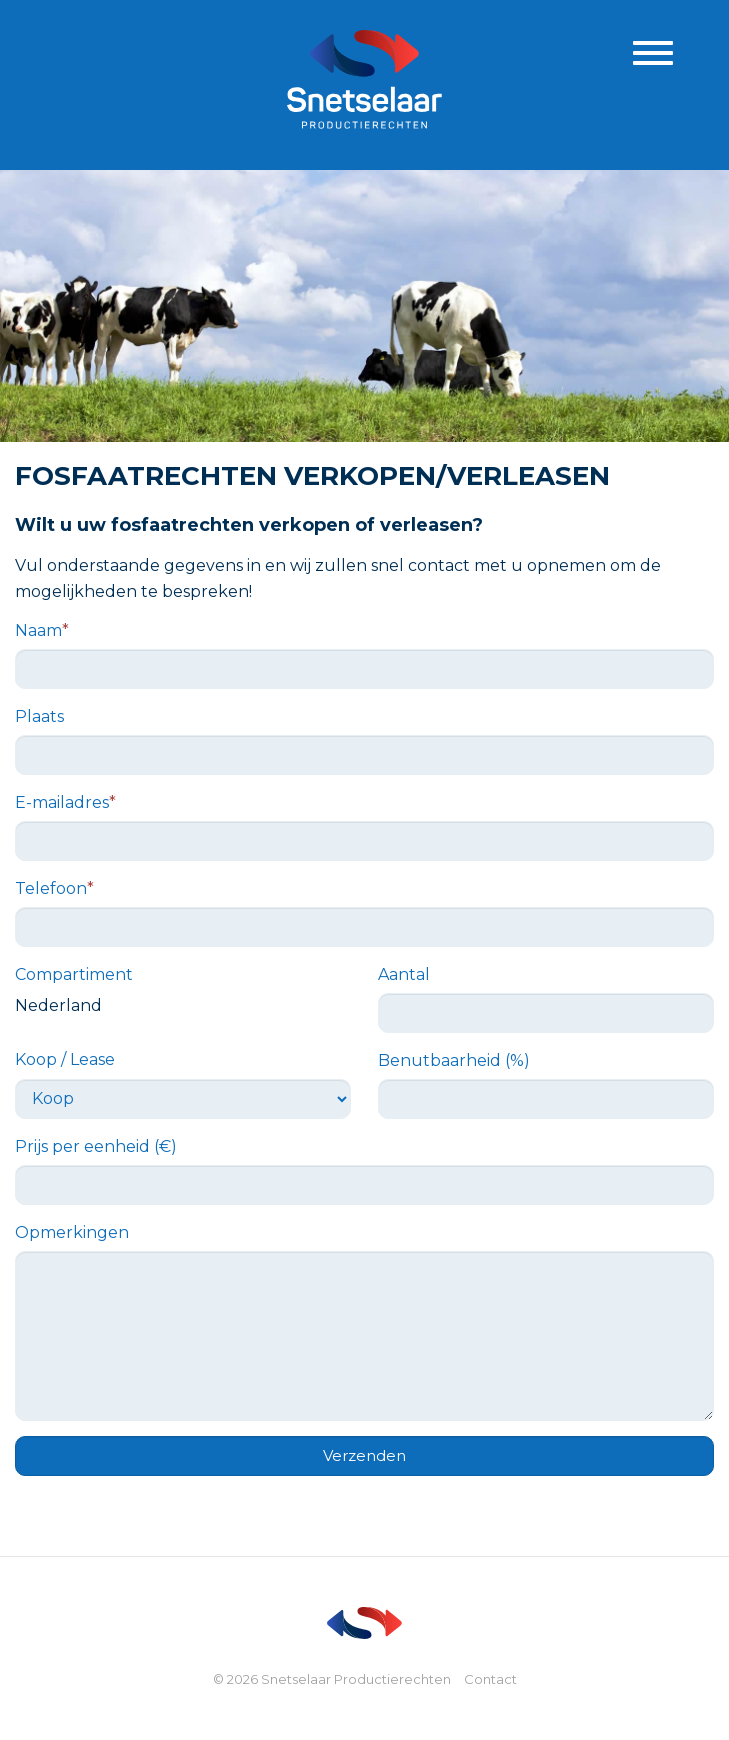 The height and width of the screenshot is (1740, 729). Describe the element at coordinates (72, 1232) in the screenshot. I see `Opmerkingen` at that location.